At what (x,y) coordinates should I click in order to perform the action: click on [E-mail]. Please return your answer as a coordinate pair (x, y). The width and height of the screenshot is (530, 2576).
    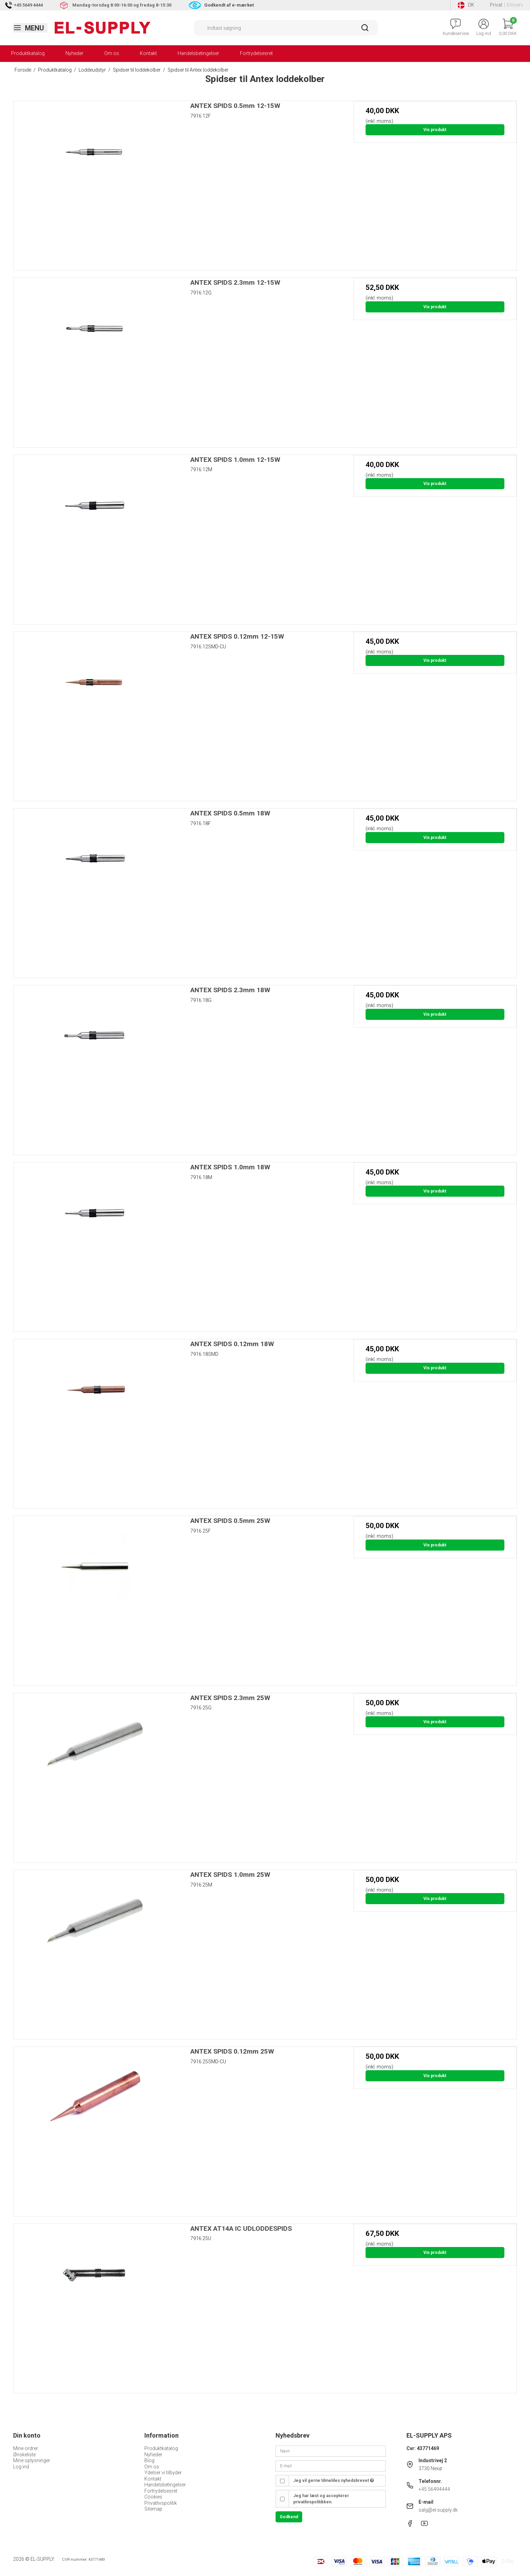
    Looking at the image, I should click on (331, 2465).